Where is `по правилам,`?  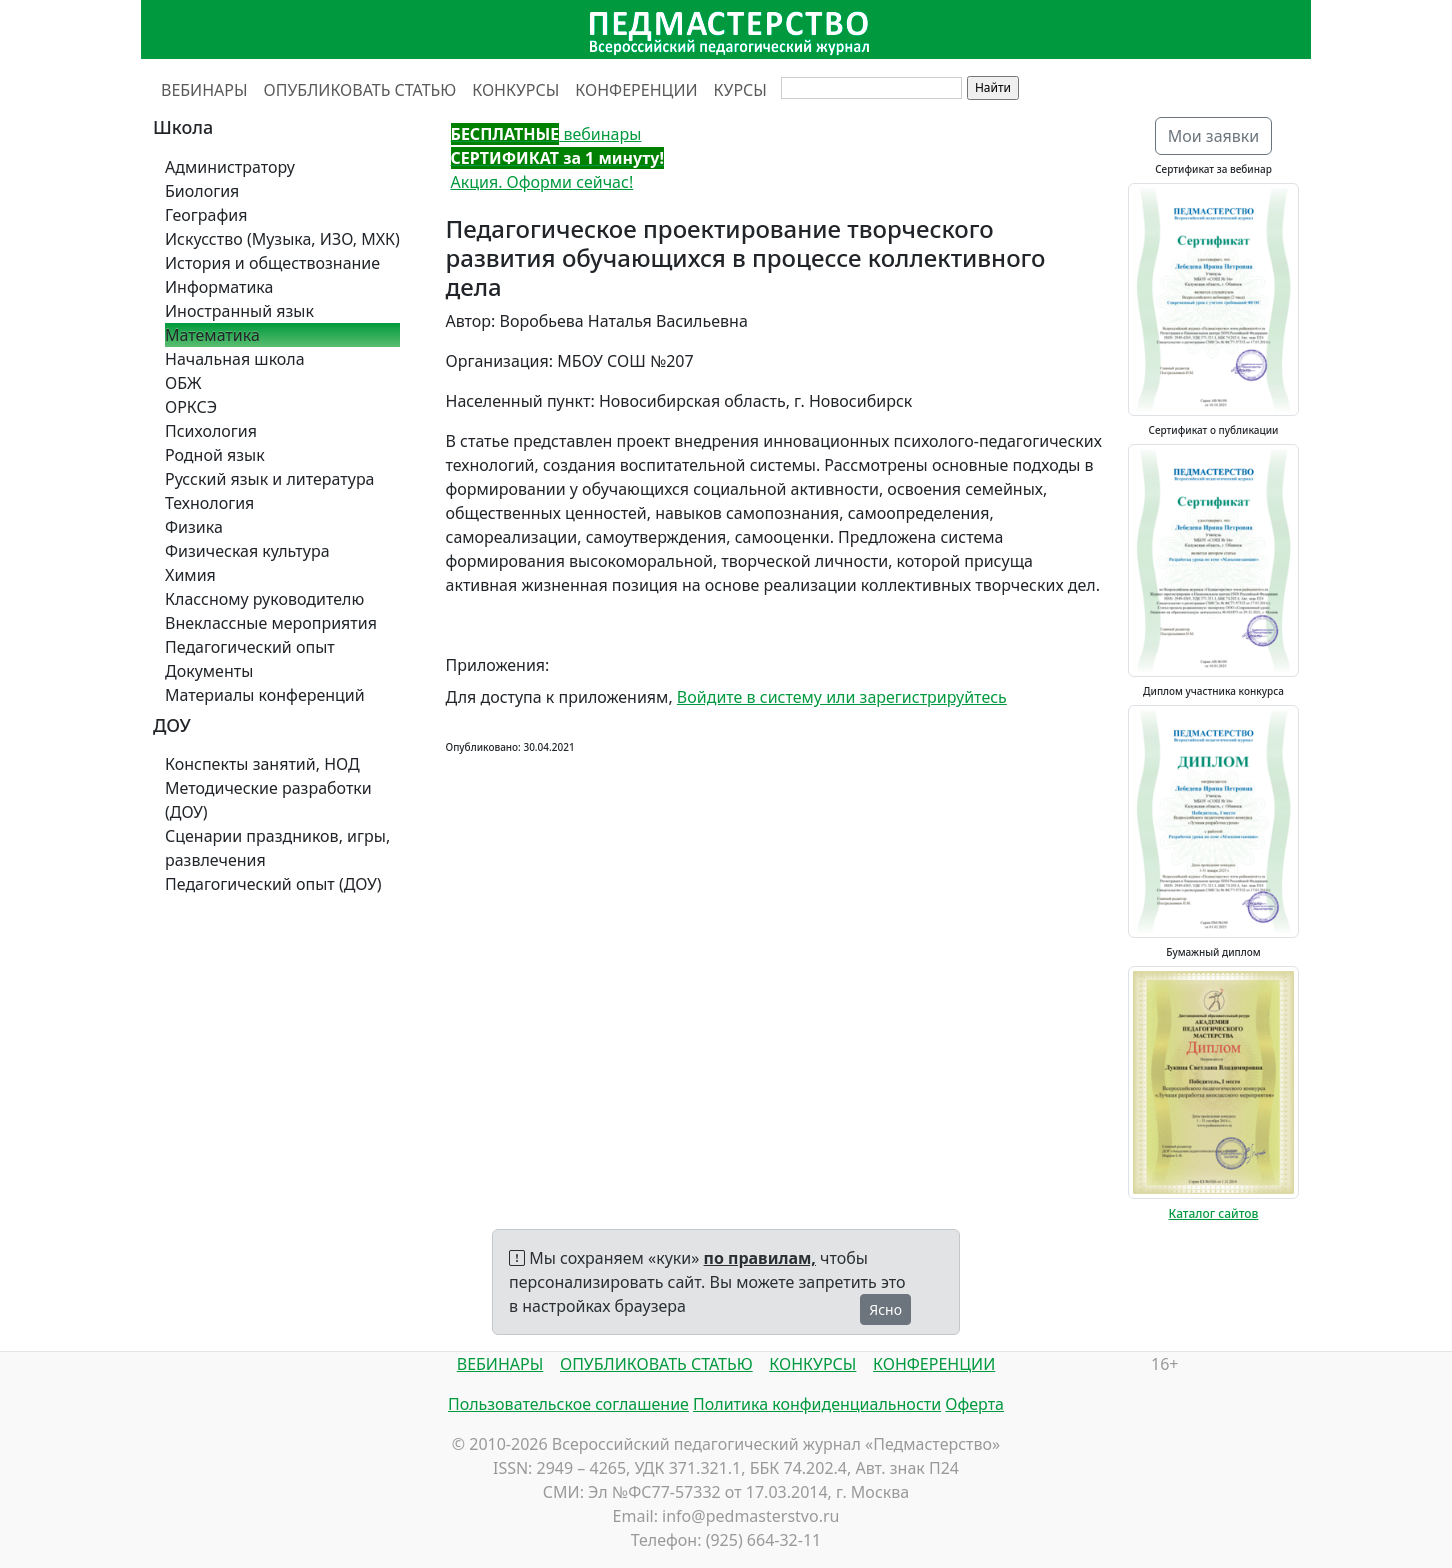 по правилам, is located at coordinates (760, 1258).